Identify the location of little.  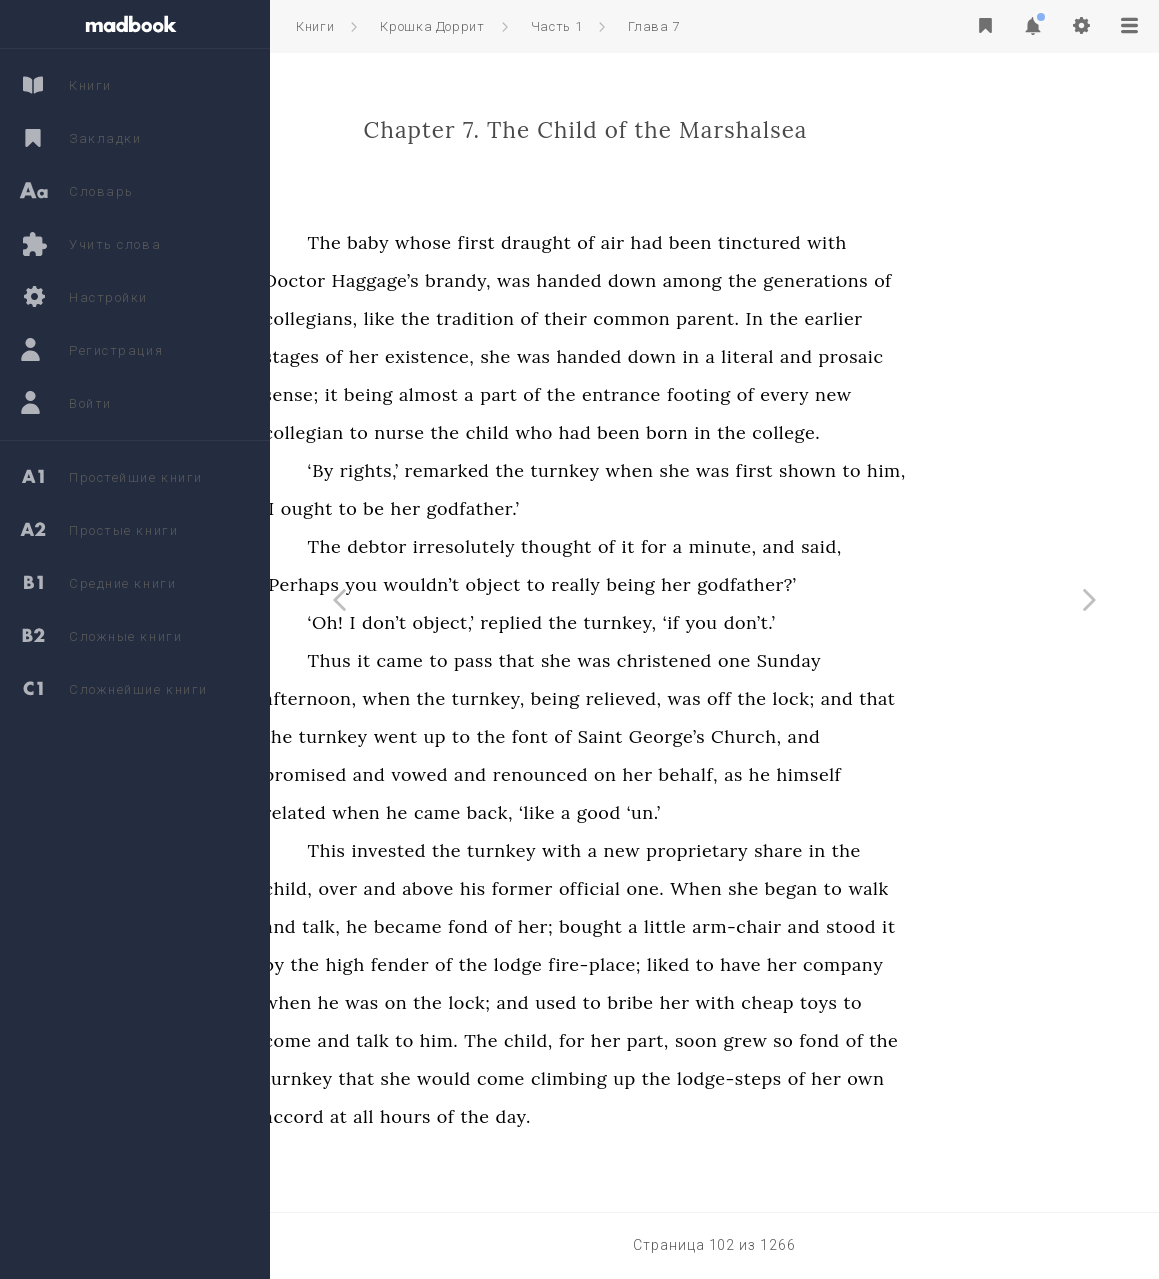
(799, 926).